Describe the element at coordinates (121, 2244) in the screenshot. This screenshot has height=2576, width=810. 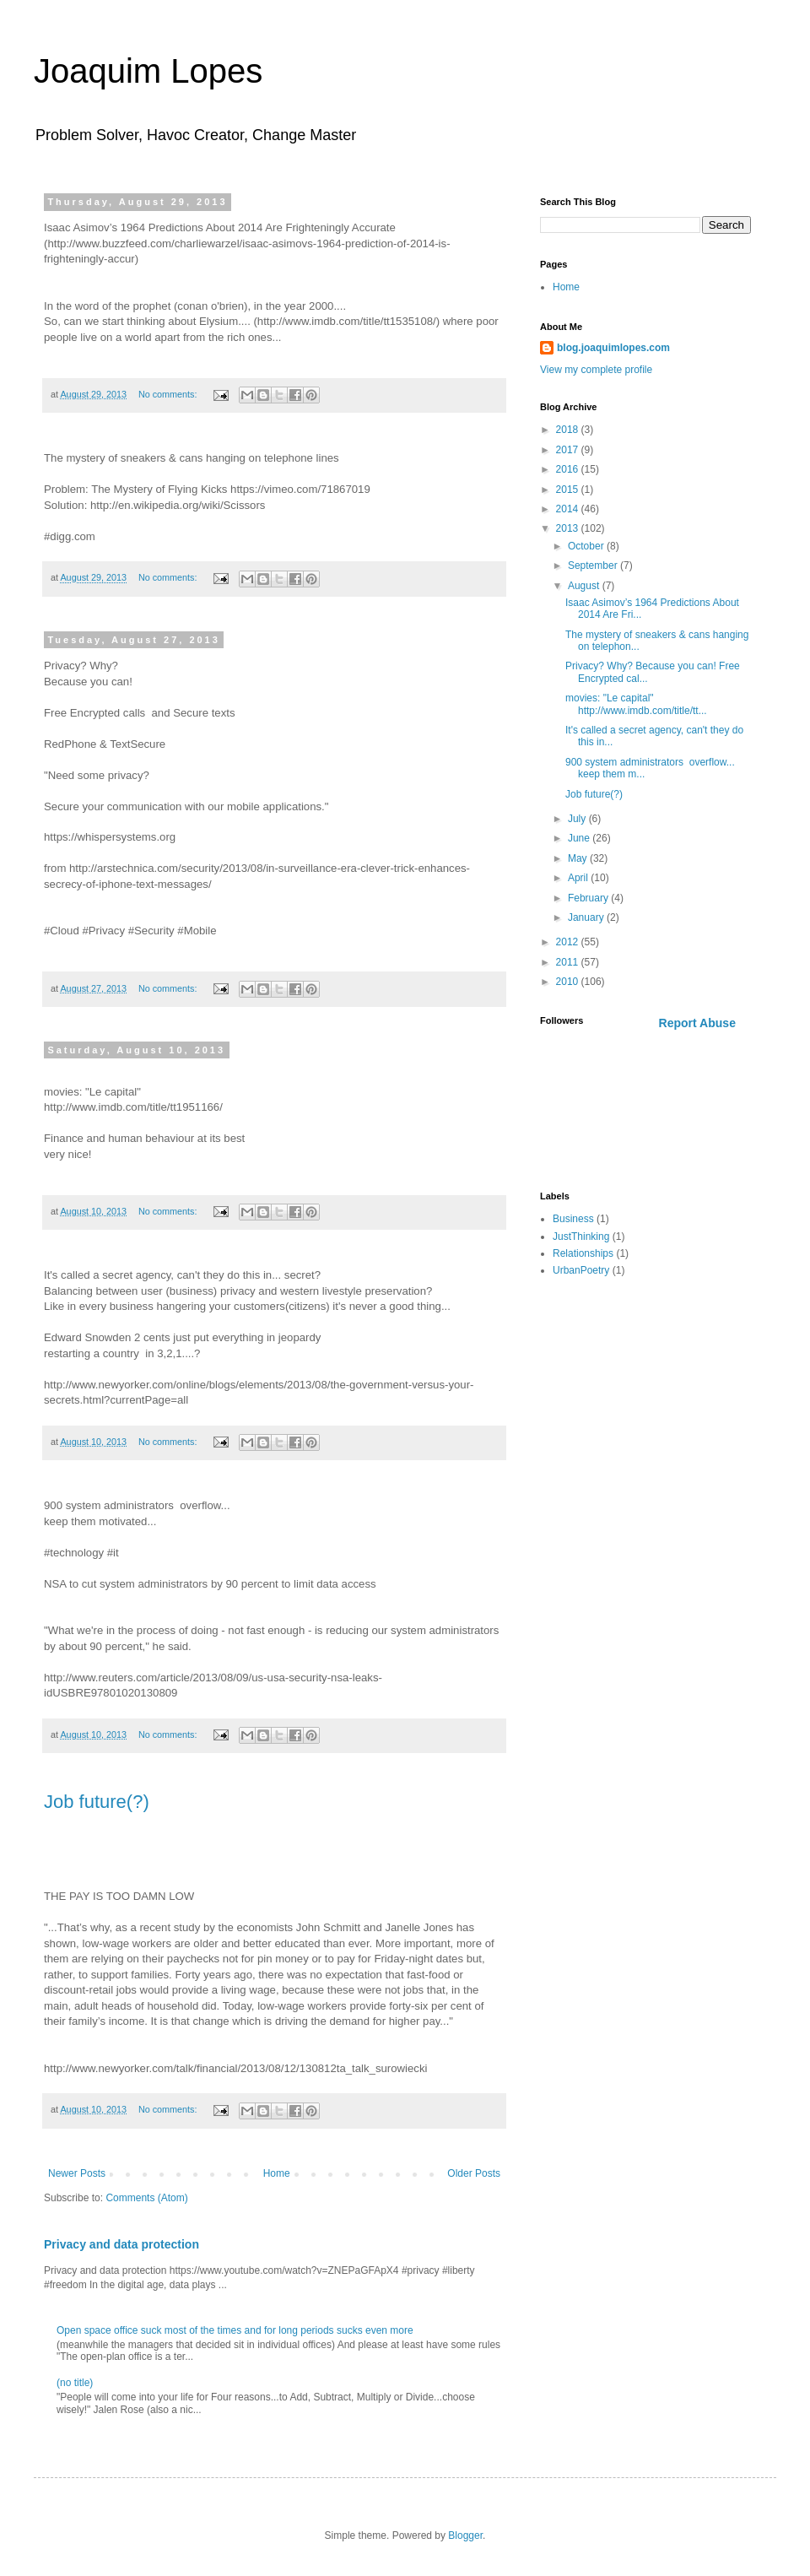
I see `Privacy and data protection` at that location.